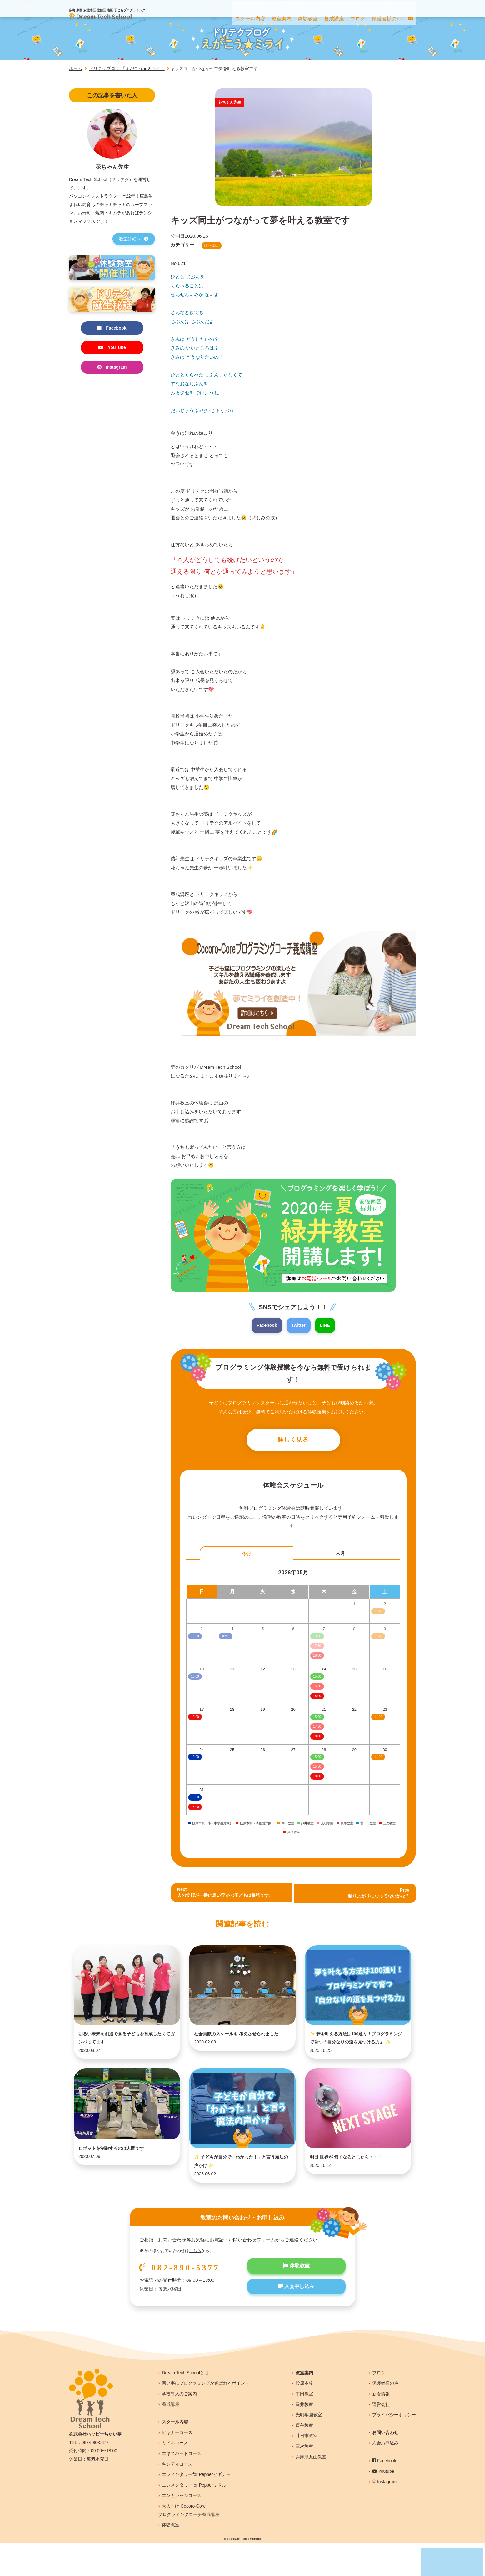  What do you see at coordinates (175, 2455) in the screenshot?
I see `スクール内容` at bounding box center [175, 2455].